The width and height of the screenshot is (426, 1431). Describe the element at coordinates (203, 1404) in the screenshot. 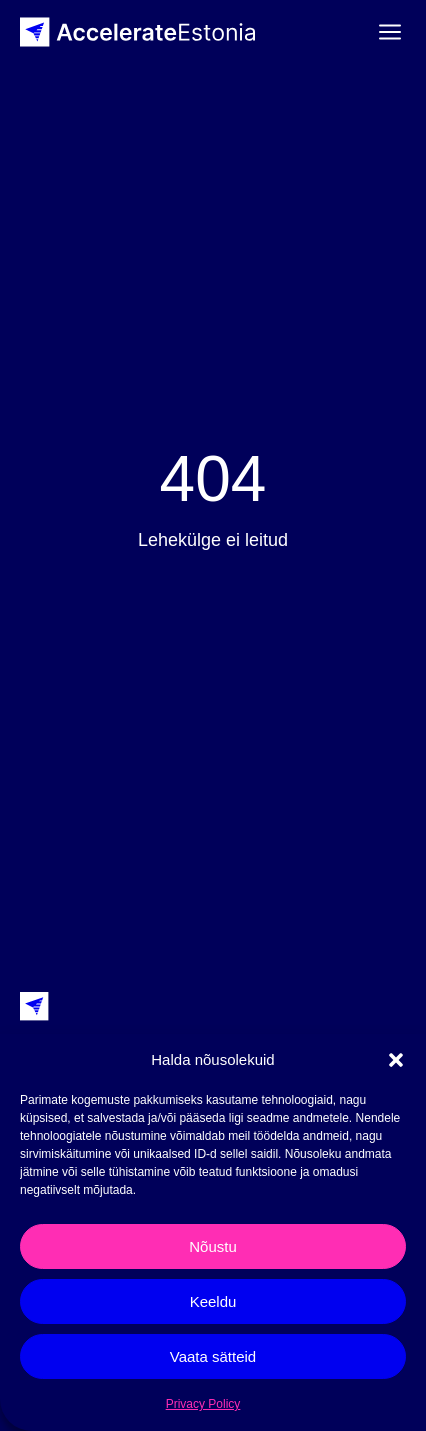

I see `Privacy Policy` at that location.